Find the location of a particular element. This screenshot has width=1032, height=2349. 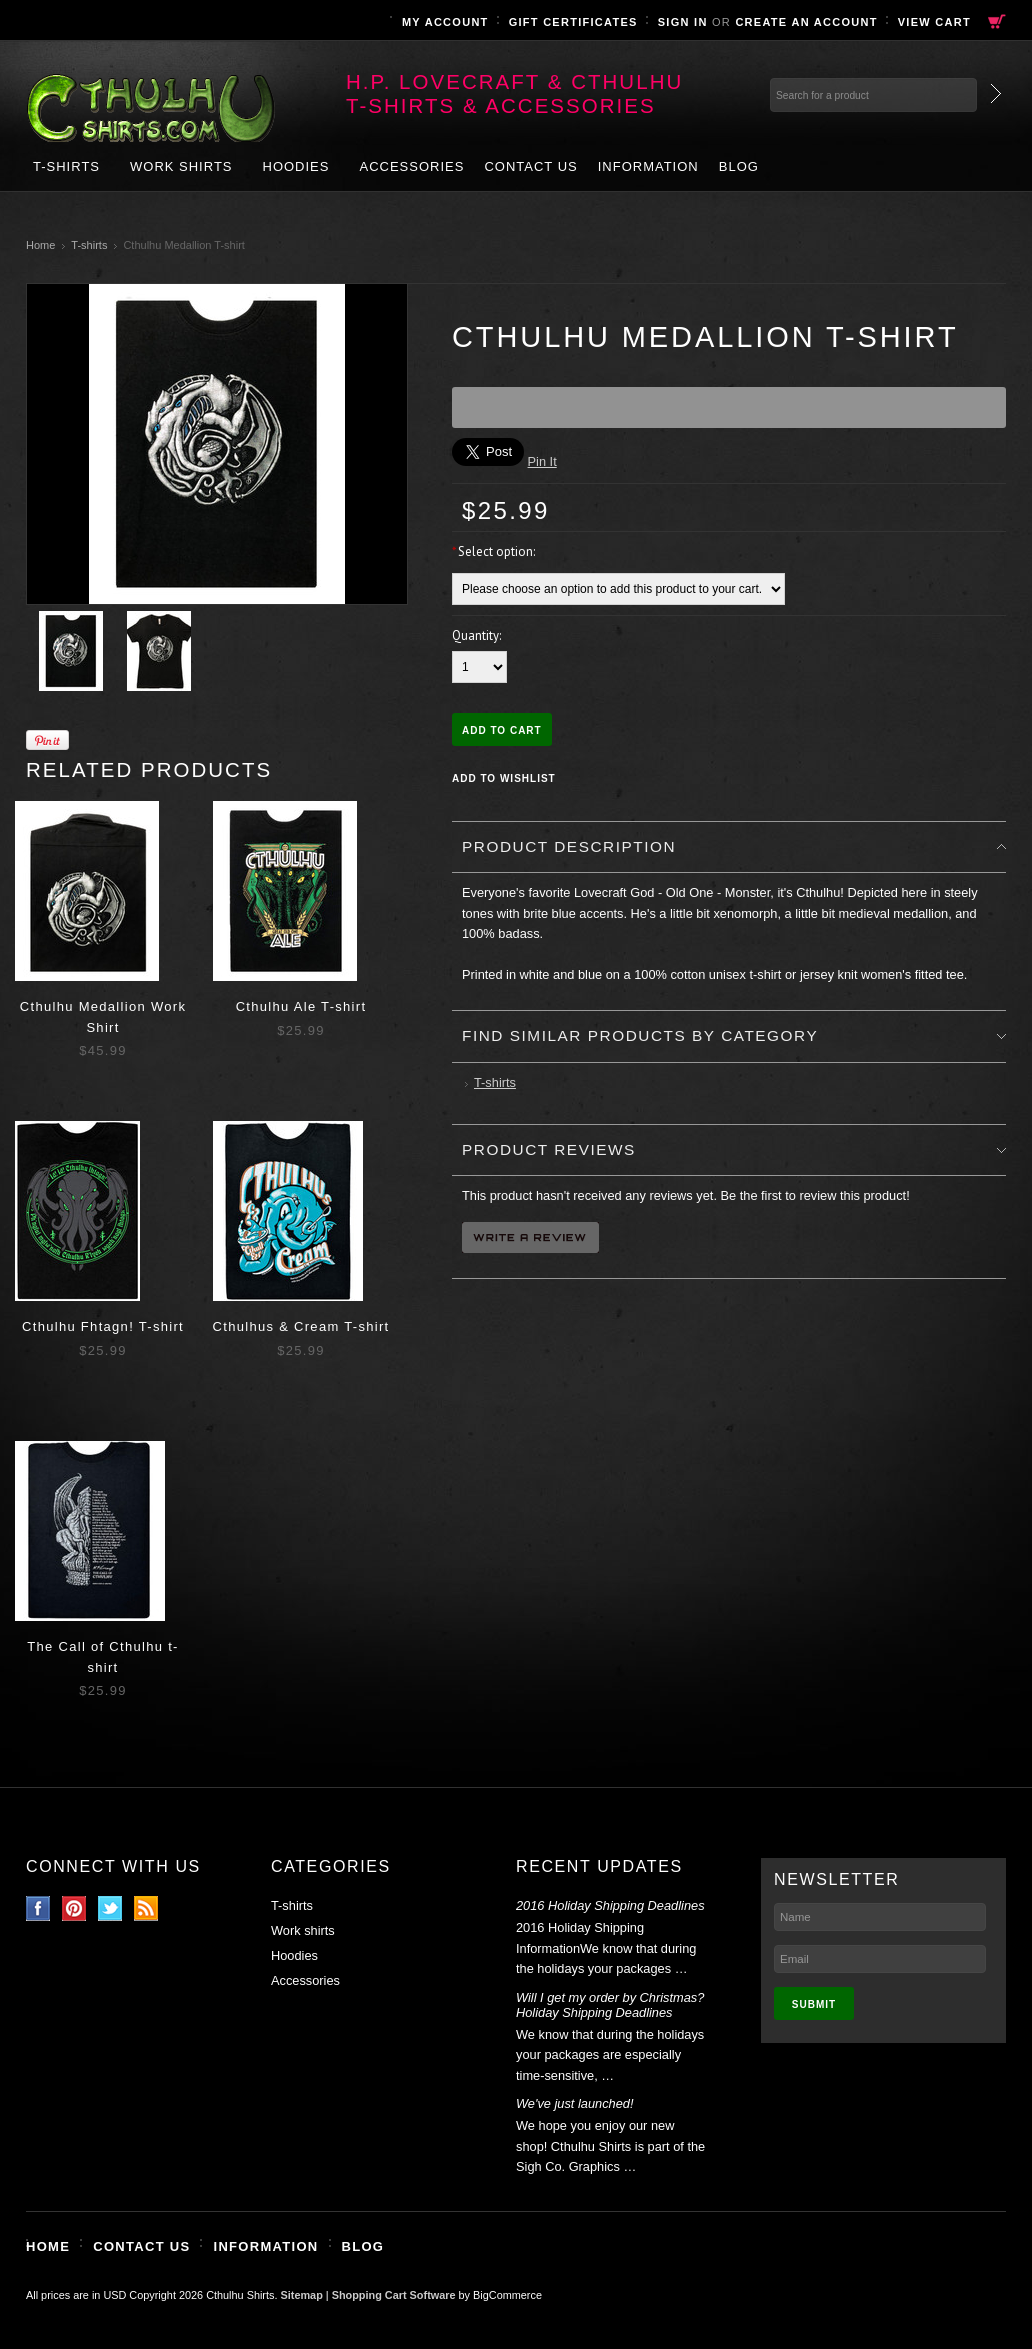

RSS is located at coordinates (146, 1908).